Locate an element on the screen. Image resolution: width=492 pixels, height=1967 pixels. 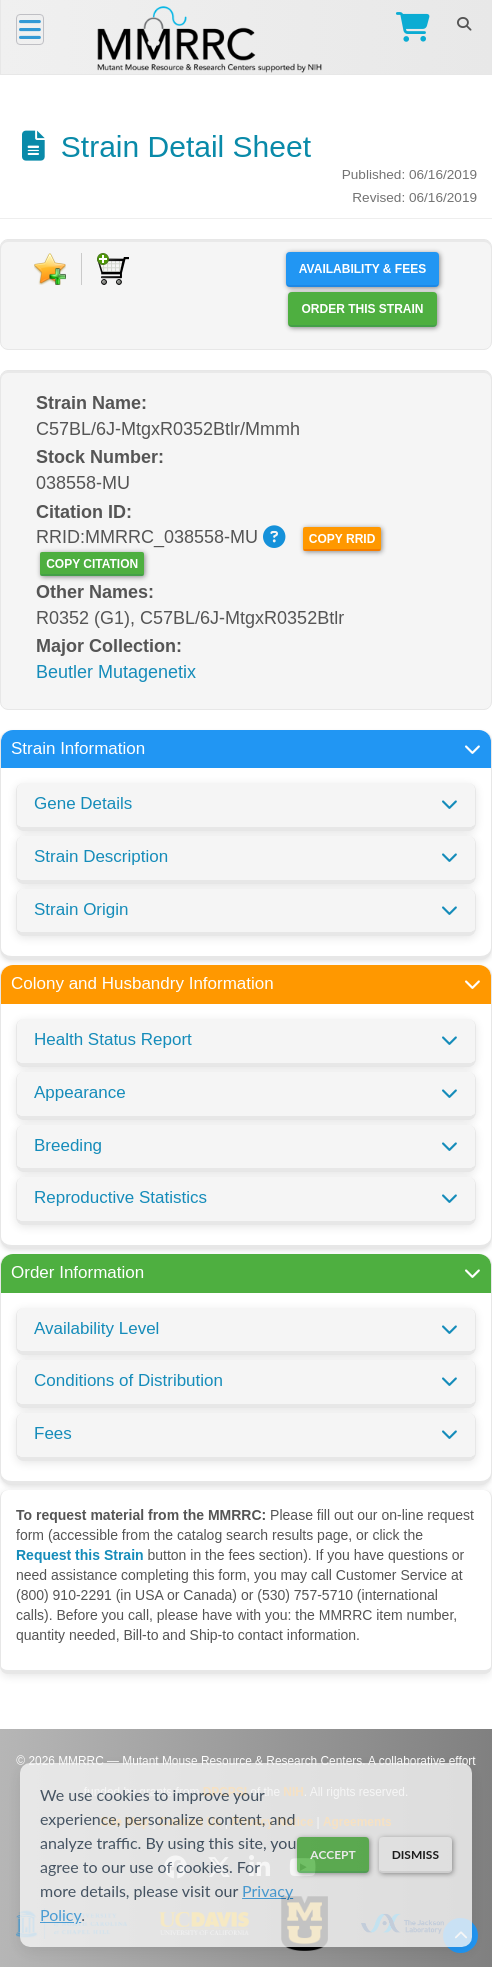
[Go to Checkout] is located at coordinates (408, 29).